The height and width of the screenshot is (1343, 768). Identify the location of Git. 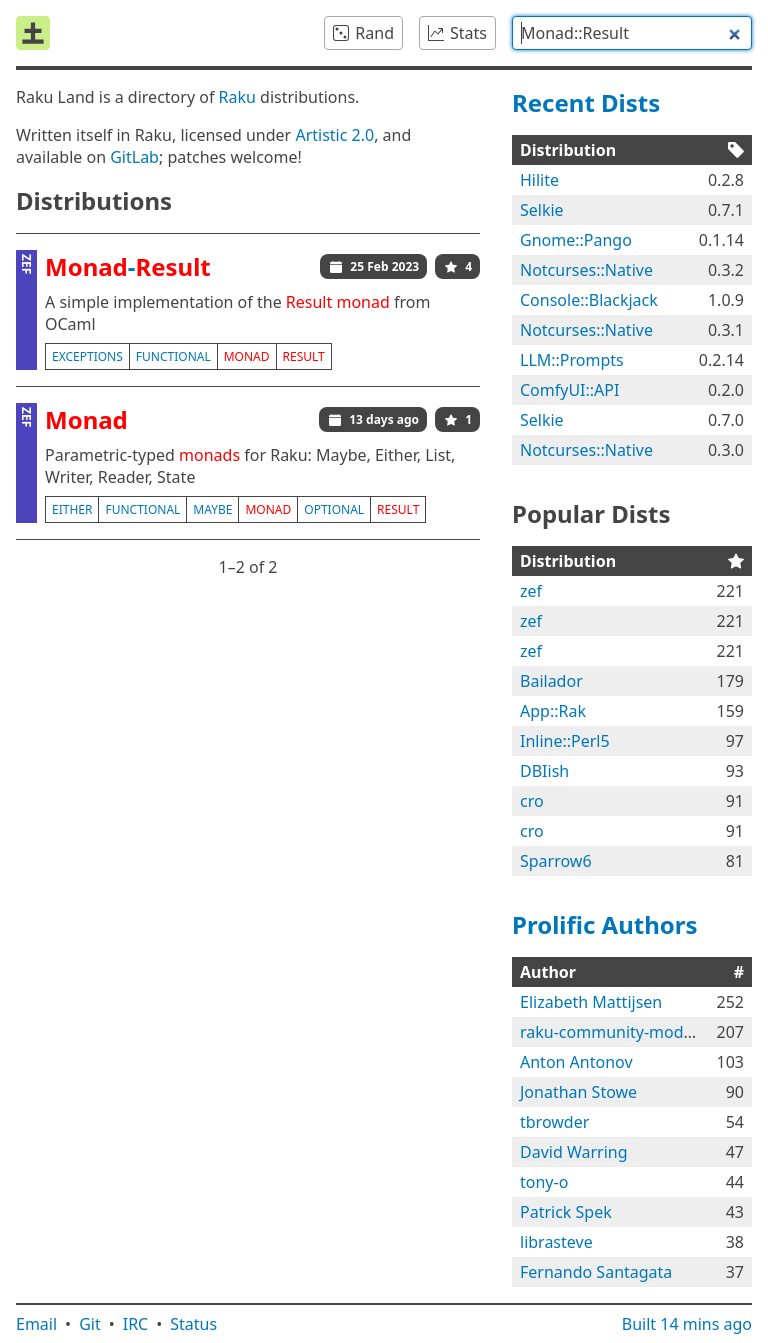
(90, 1324).